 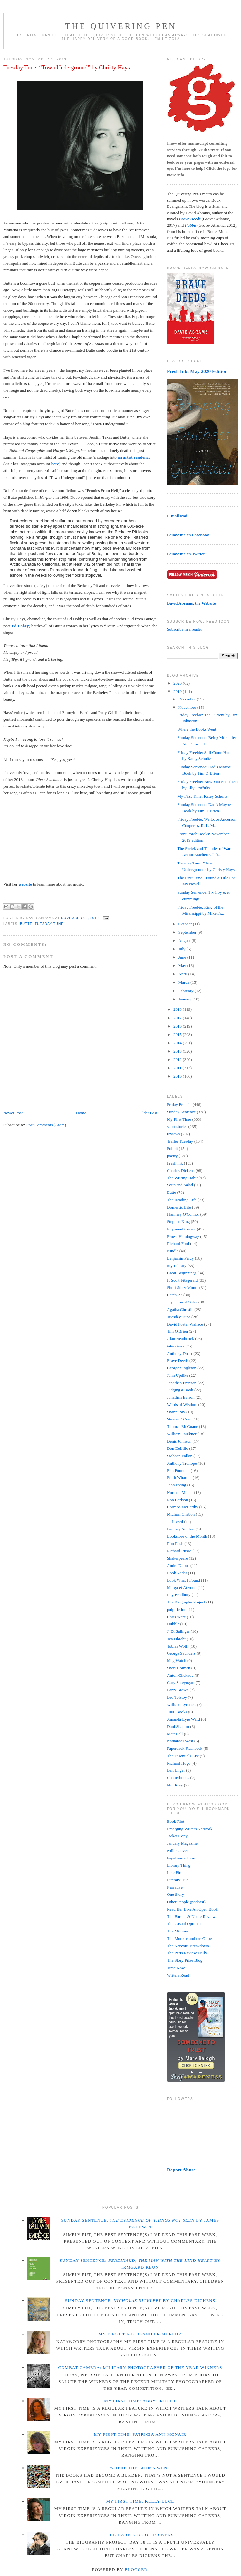 I want to click on Flannery O'Connor, so click(x=183, y=1214).